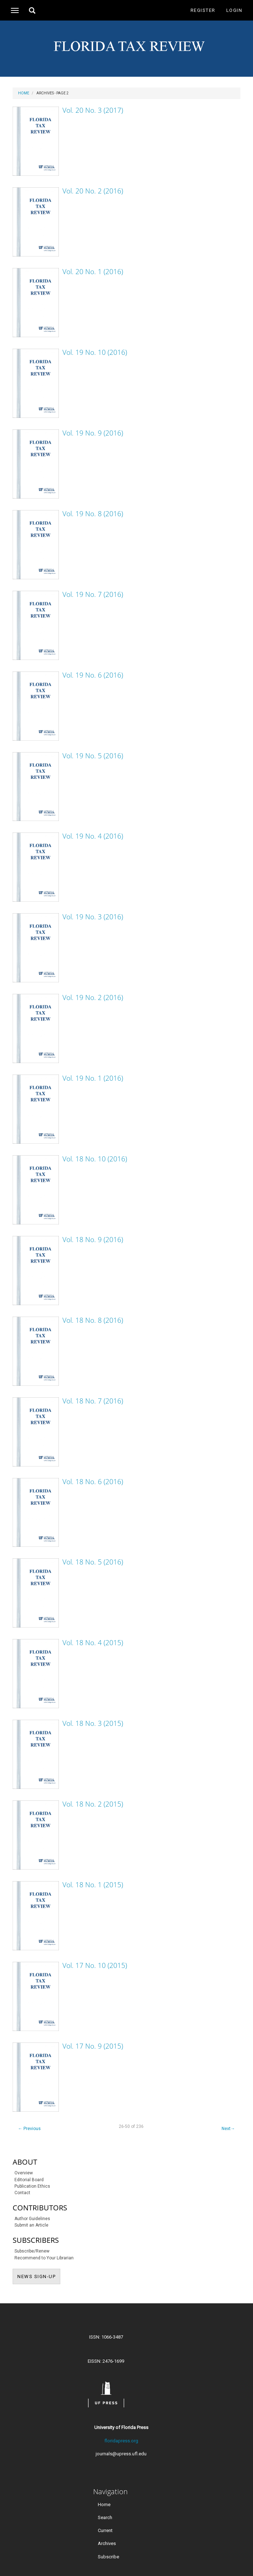  What do you see at coordinates (92, 191) in the screenshot?
I see `Vol. 20 No. 2 (2016)` at bounding box center [92, 191].